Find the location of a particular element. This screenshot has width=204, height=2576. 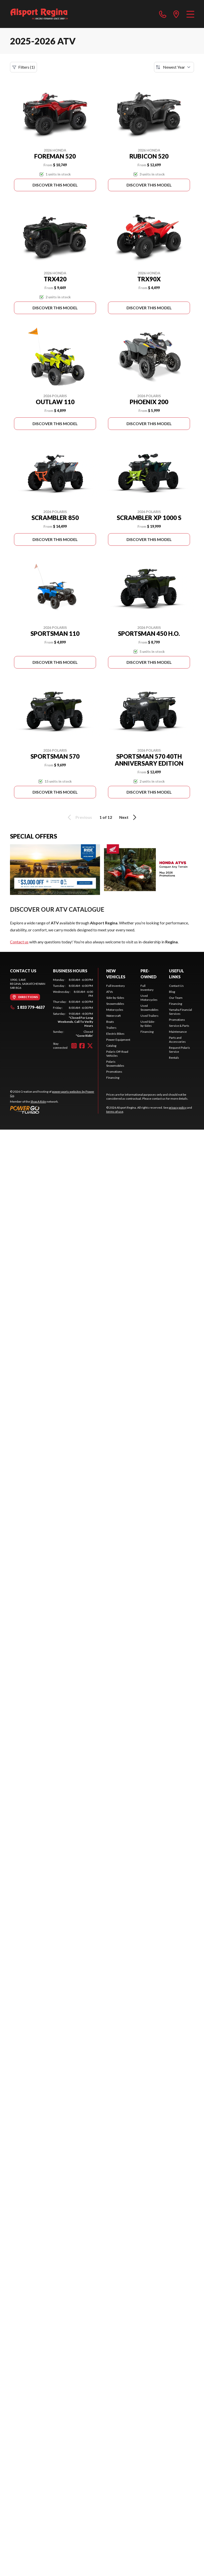

1 833 779-4637 is located at coordinates (27, 1007).